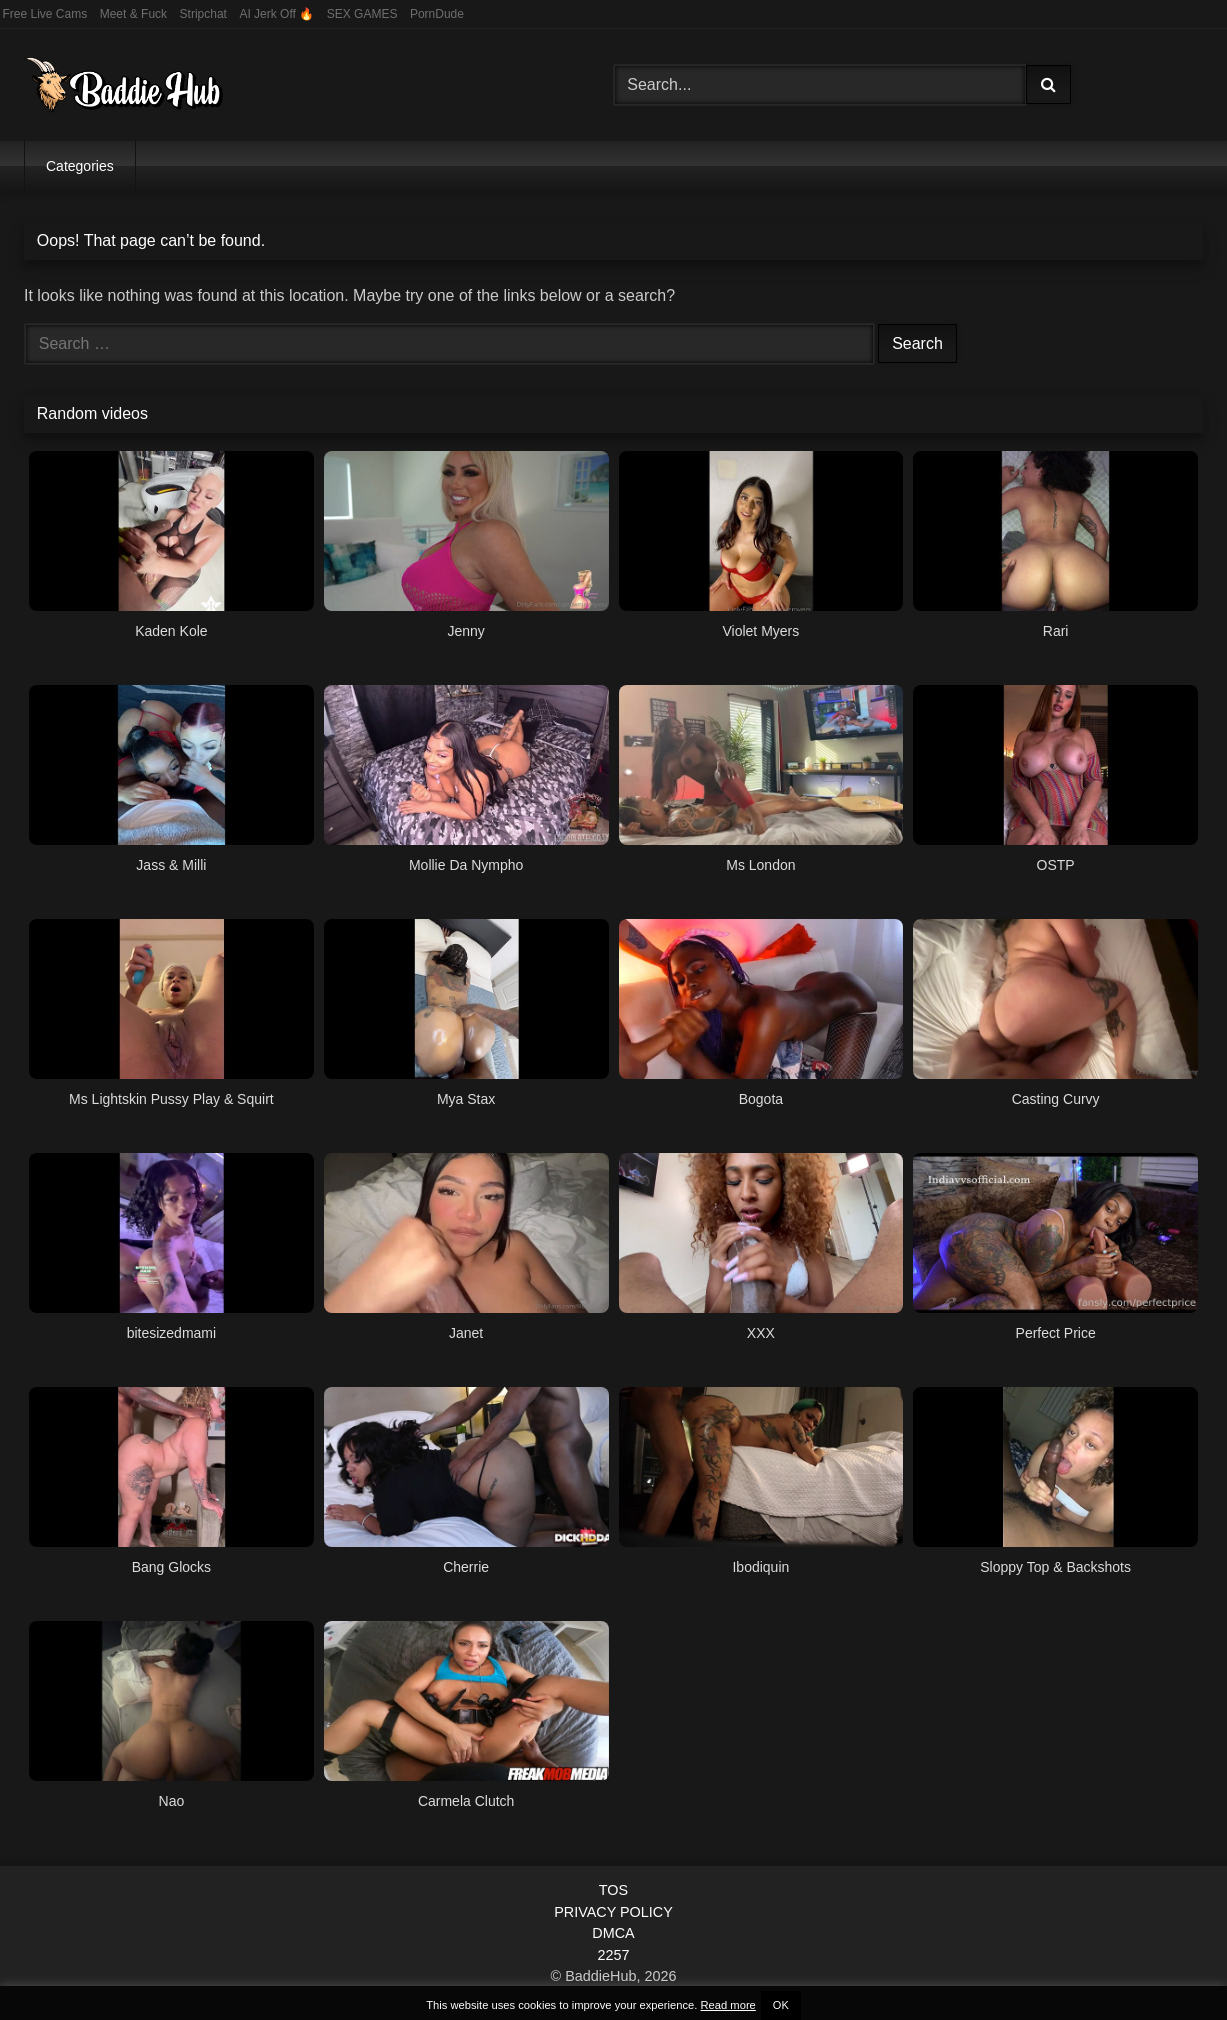 This screenshot has height=2020, width=1227. What do you see at coordinates (613, 1912) in the screenshot?
I see `PRIVACY POLICY` at bounding box center [613, 1912].